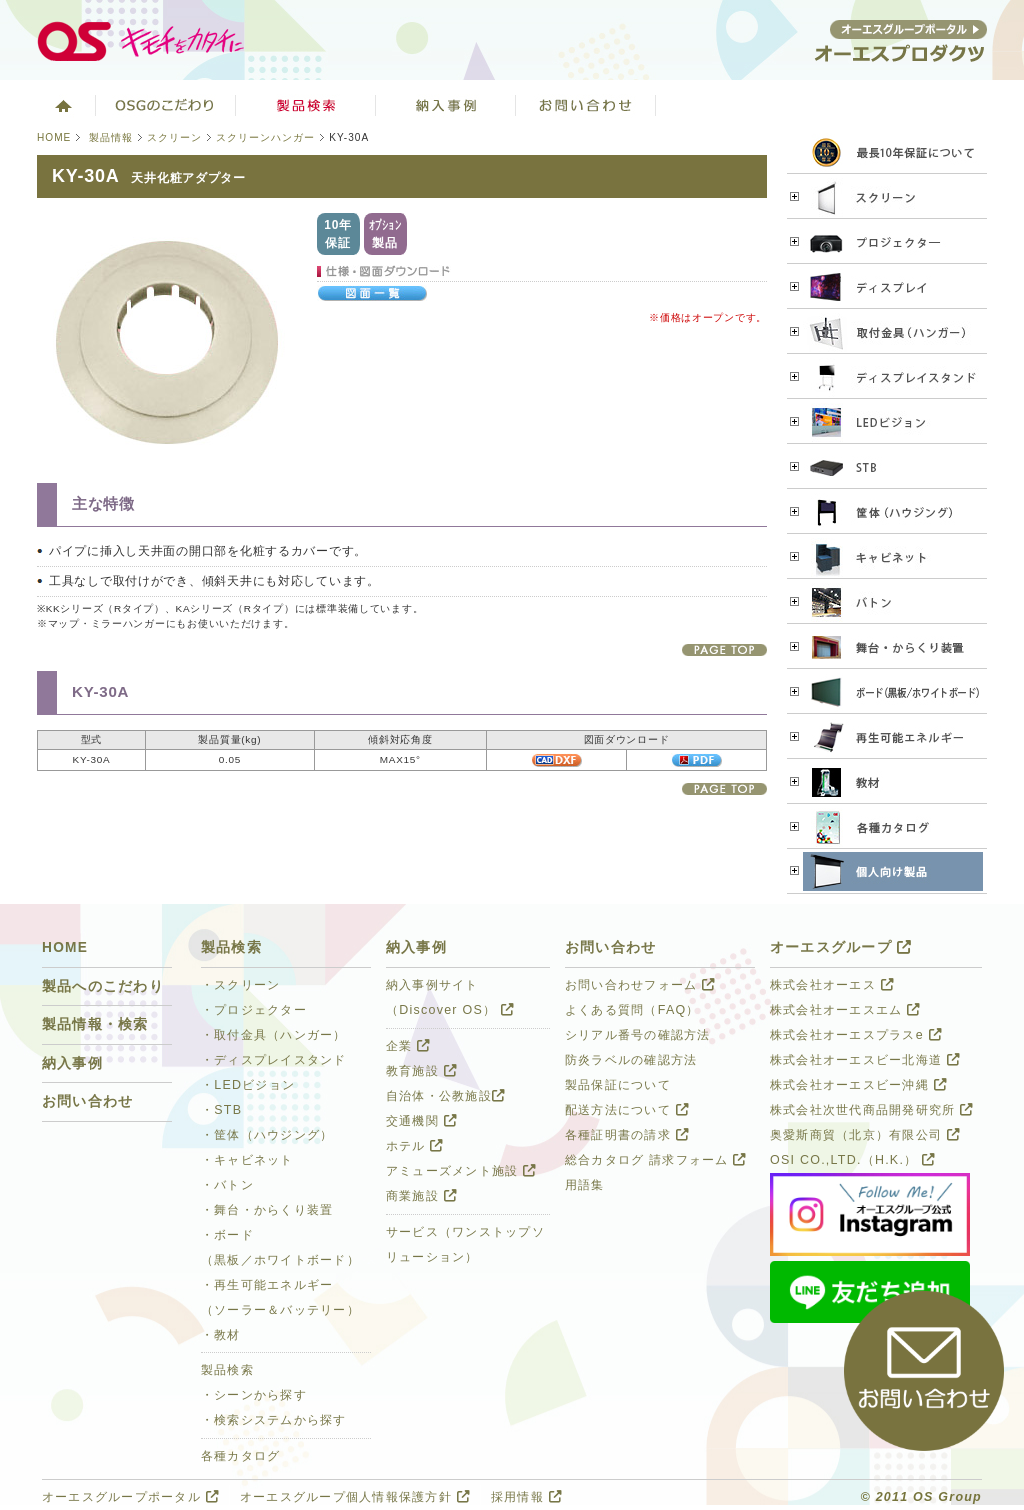 Image resolution: width=1024 pixels, height=1510 pixels. Describe the element at coordinates (871, 1110) in the screenshot. I see `株式会社次世代商品開発研究所` at that location.